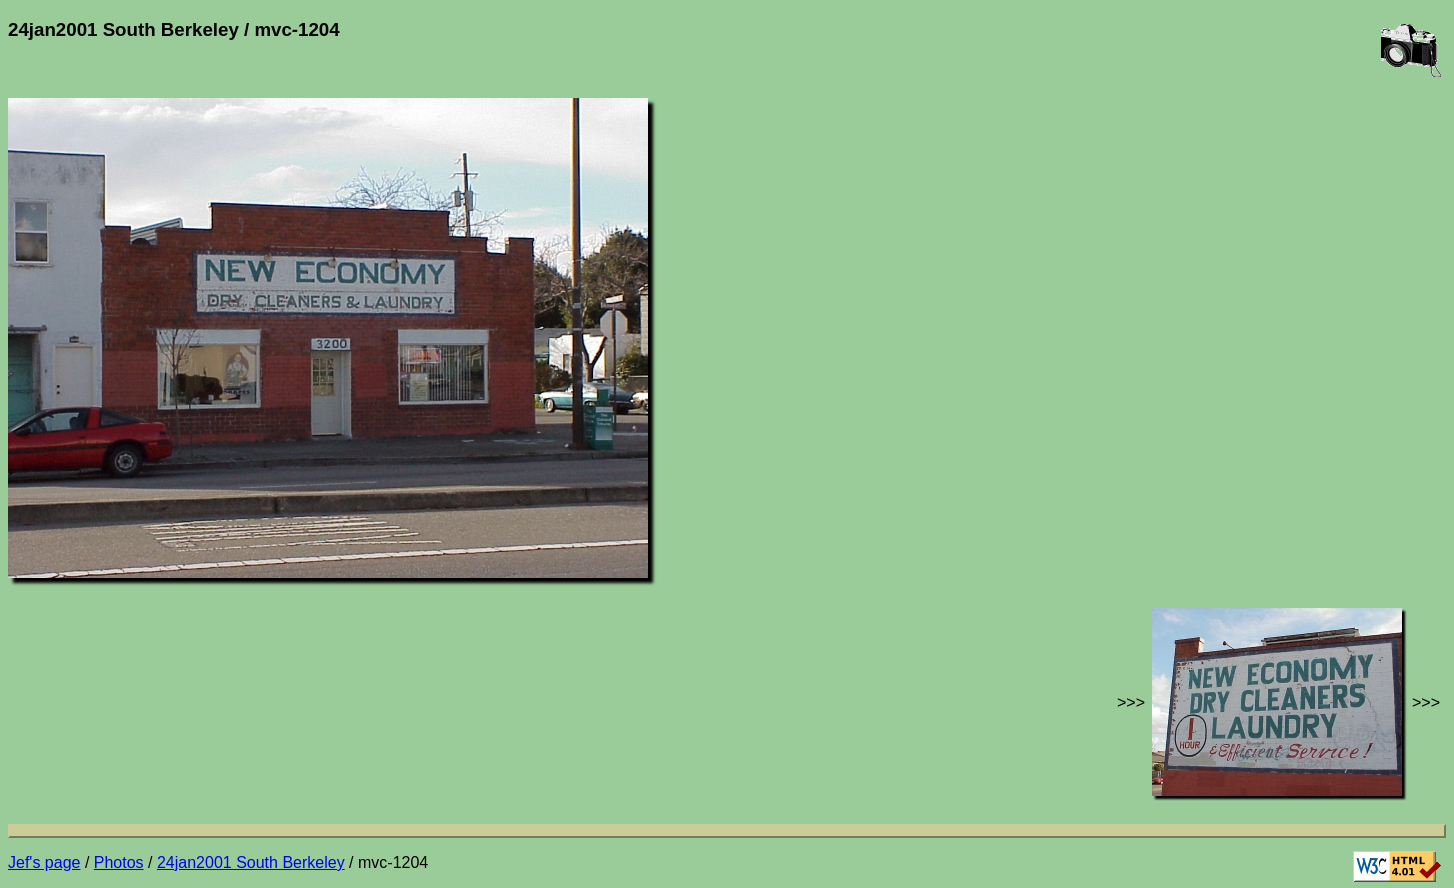 This screenshot has height=888, width=1454. What do you see at coordinates (44, 862) in the screenshot?
I see `Jef's page` at bounding box center [44, 862].